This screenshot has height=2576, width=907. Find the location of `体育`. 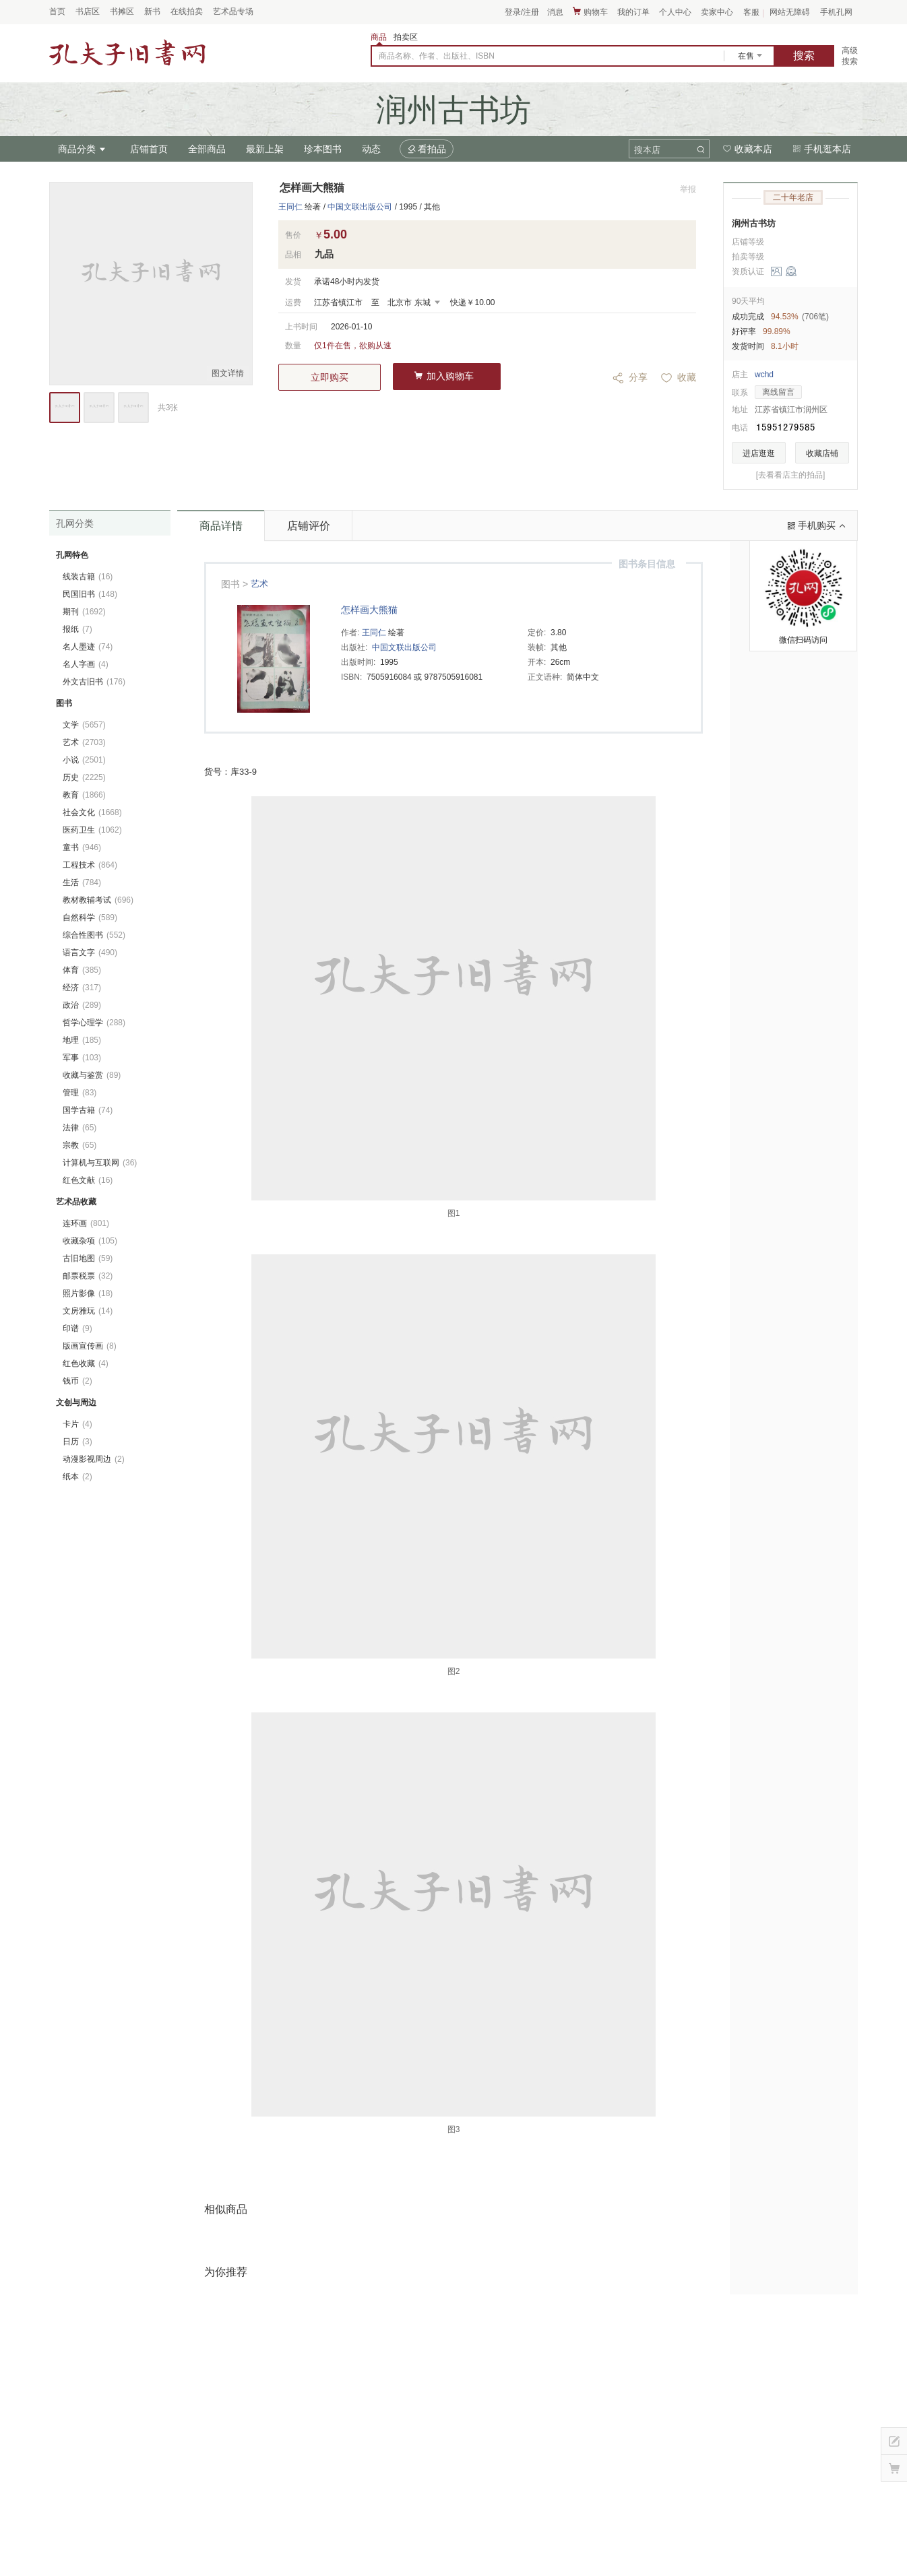

体育 is located at coordinates (82, 970).